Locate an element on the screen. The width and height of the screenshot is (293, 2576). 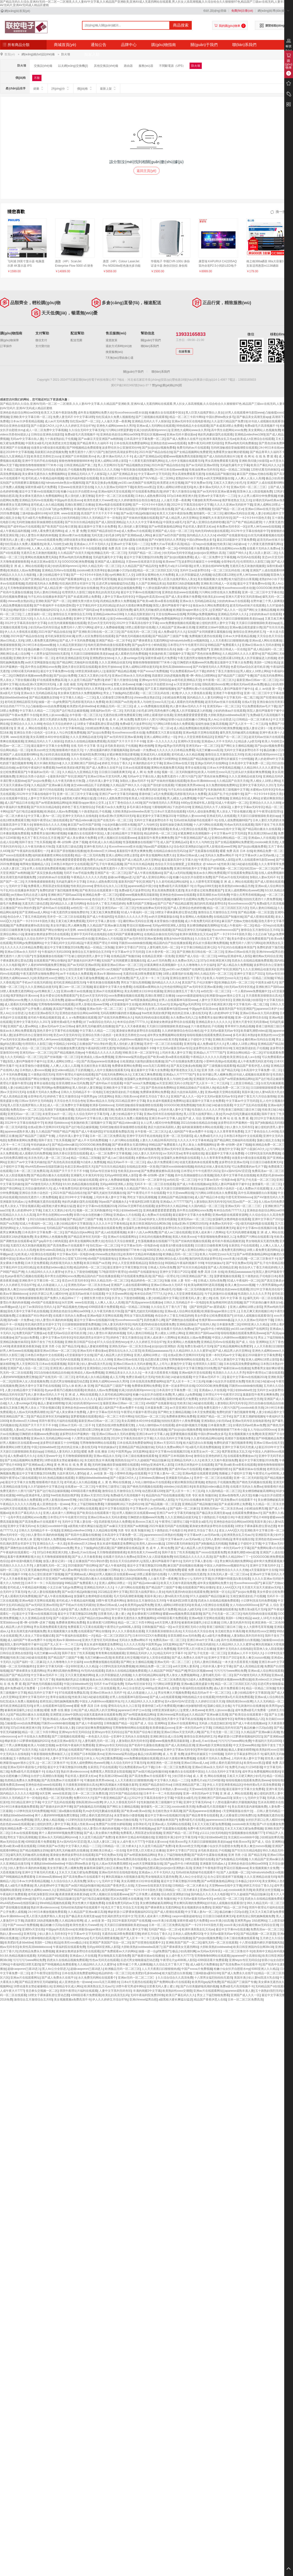
国产jizzjizz免费看 is located at coordinates (65, 675).